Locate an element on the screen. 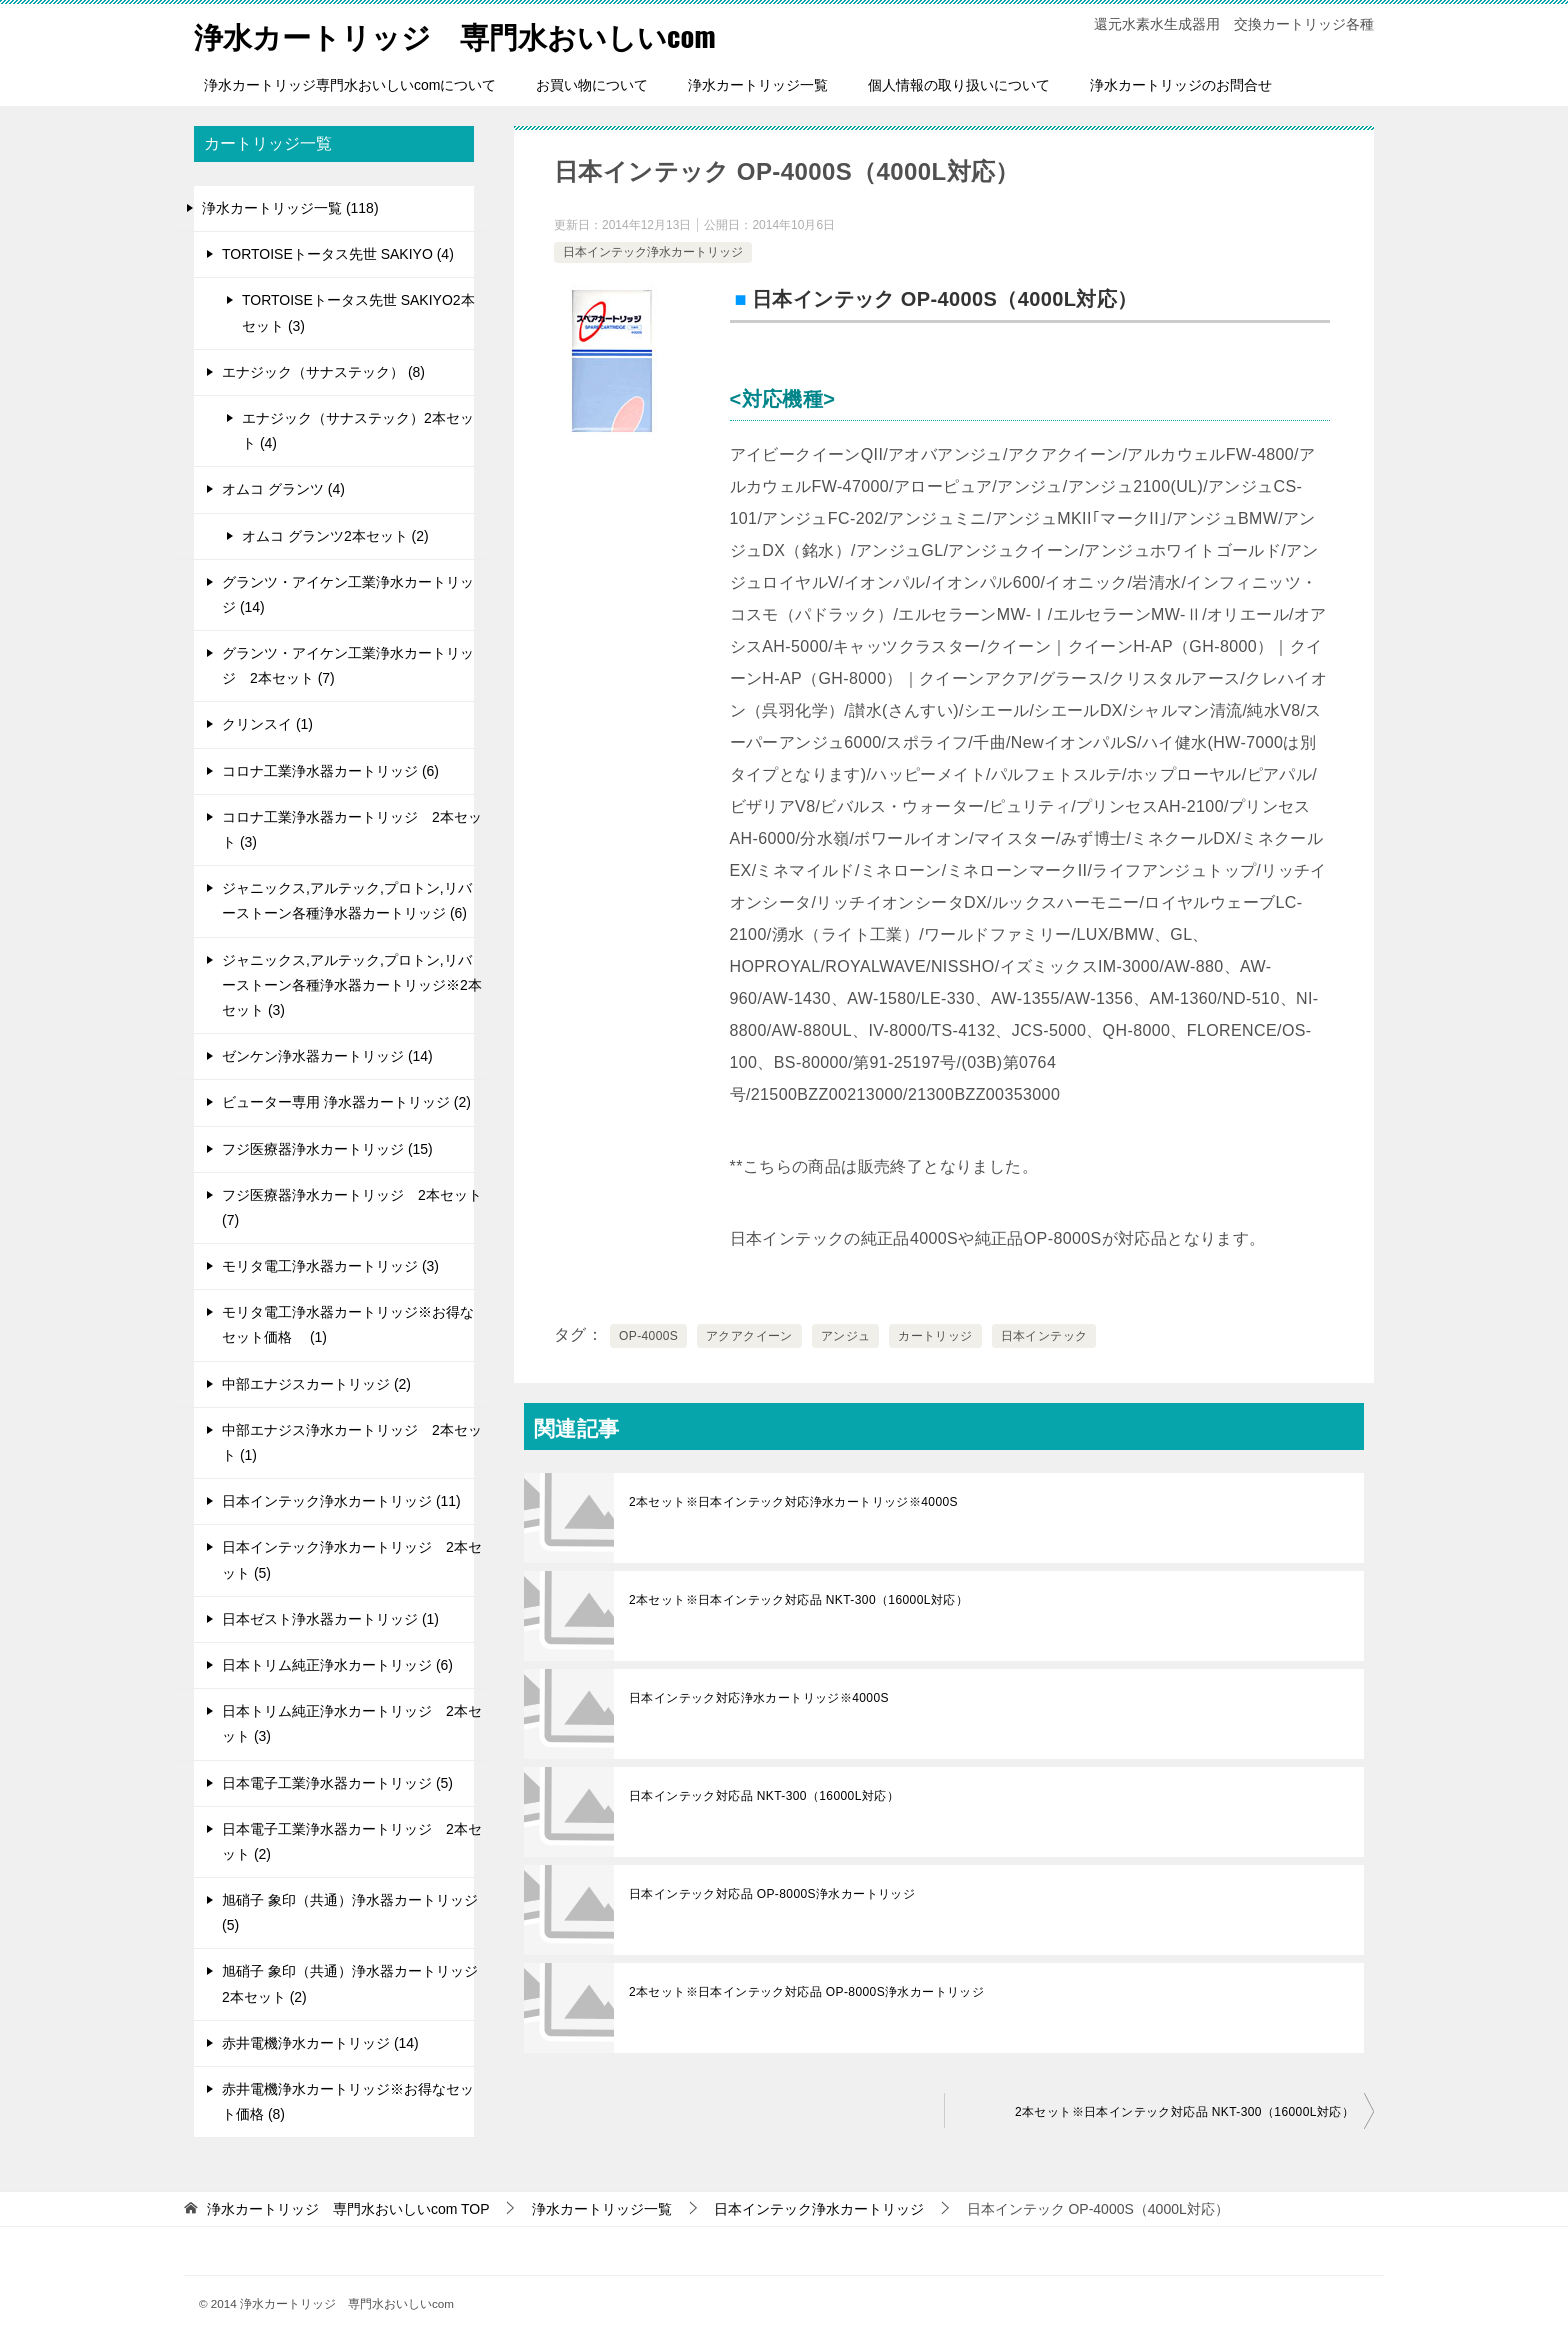 This screenshot has height=2351, width=1568. オムコ グランツ (4) is located at coordinates (283, 489).